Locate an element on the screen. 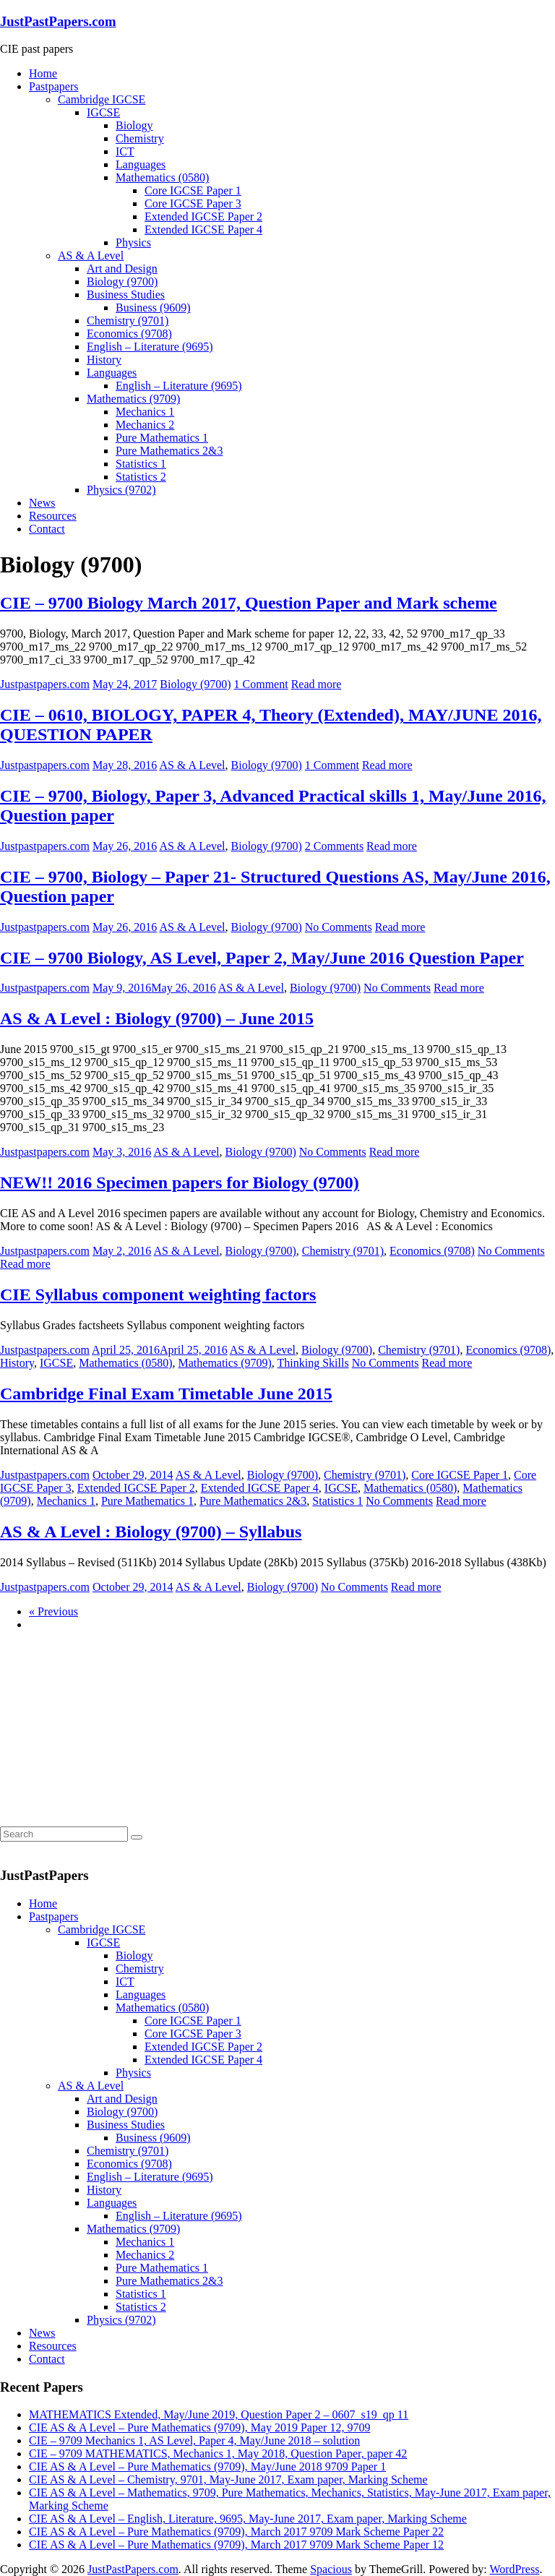 The height and width of the screenshot is (2576, 555). CIE – 9700 Biology, AS Level, Paper 2, May/June 2016 Question Paper is located at coordinates (262, 957).